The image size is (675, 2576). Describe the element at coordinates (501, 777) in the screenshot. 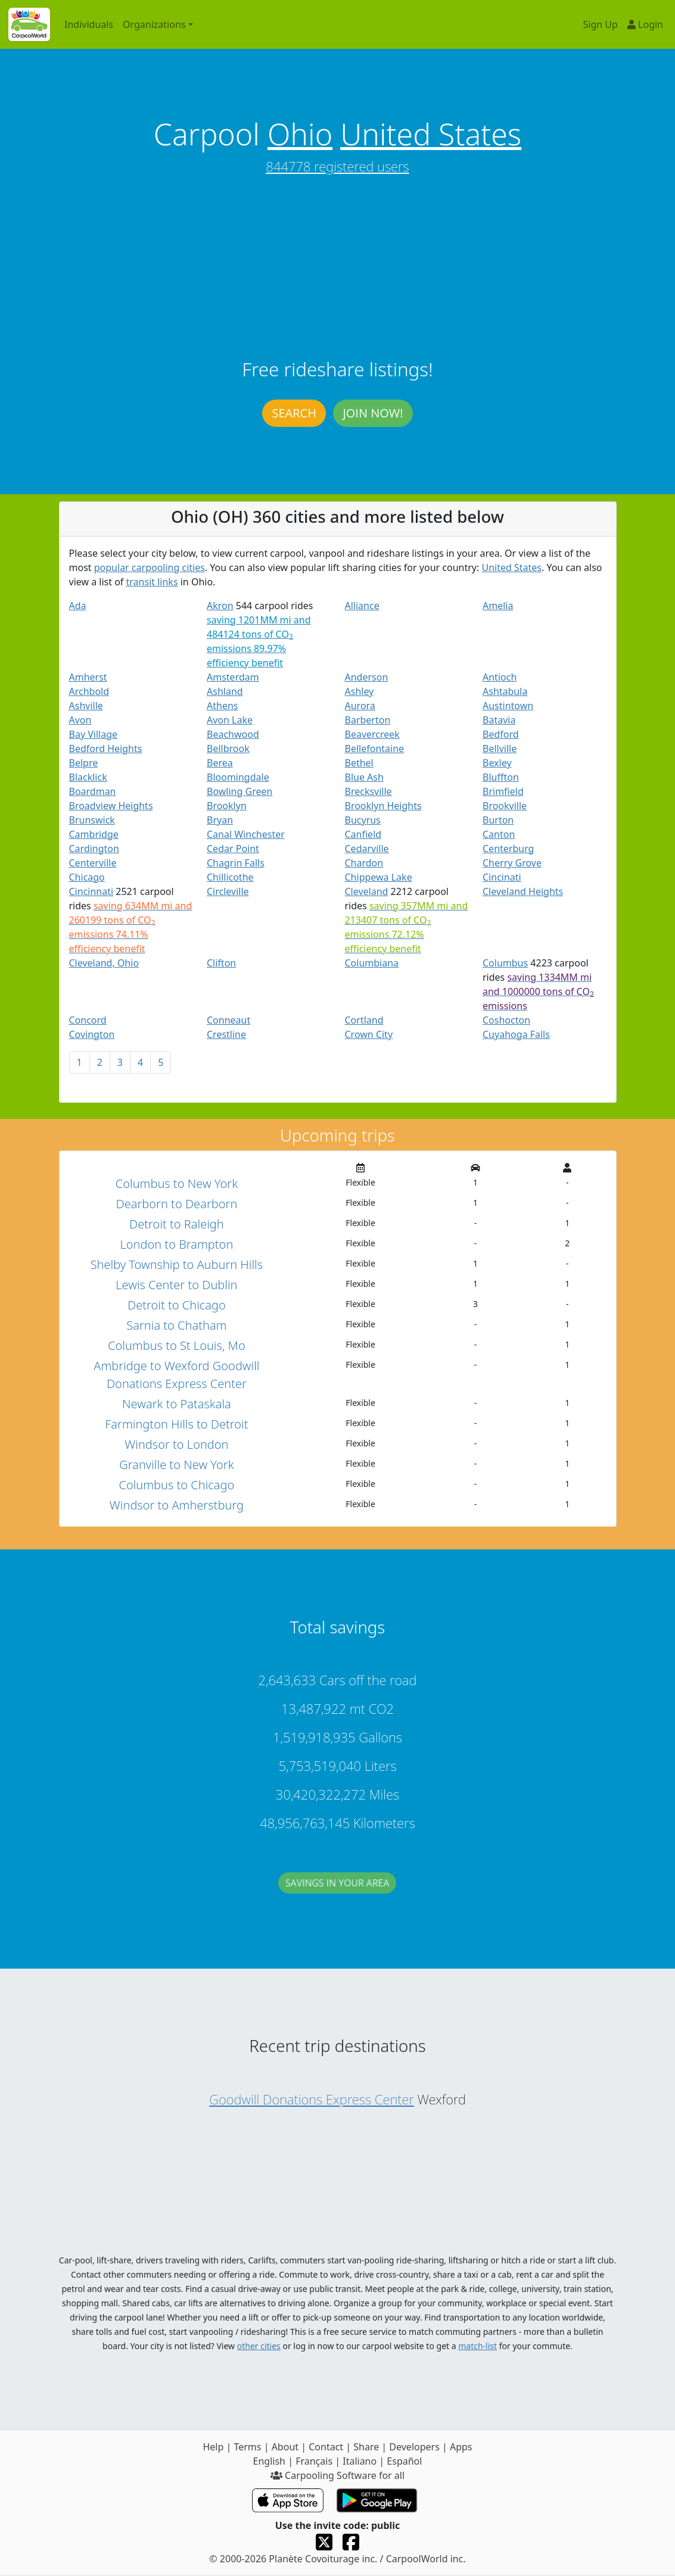

I see `Bluffton` at that location.